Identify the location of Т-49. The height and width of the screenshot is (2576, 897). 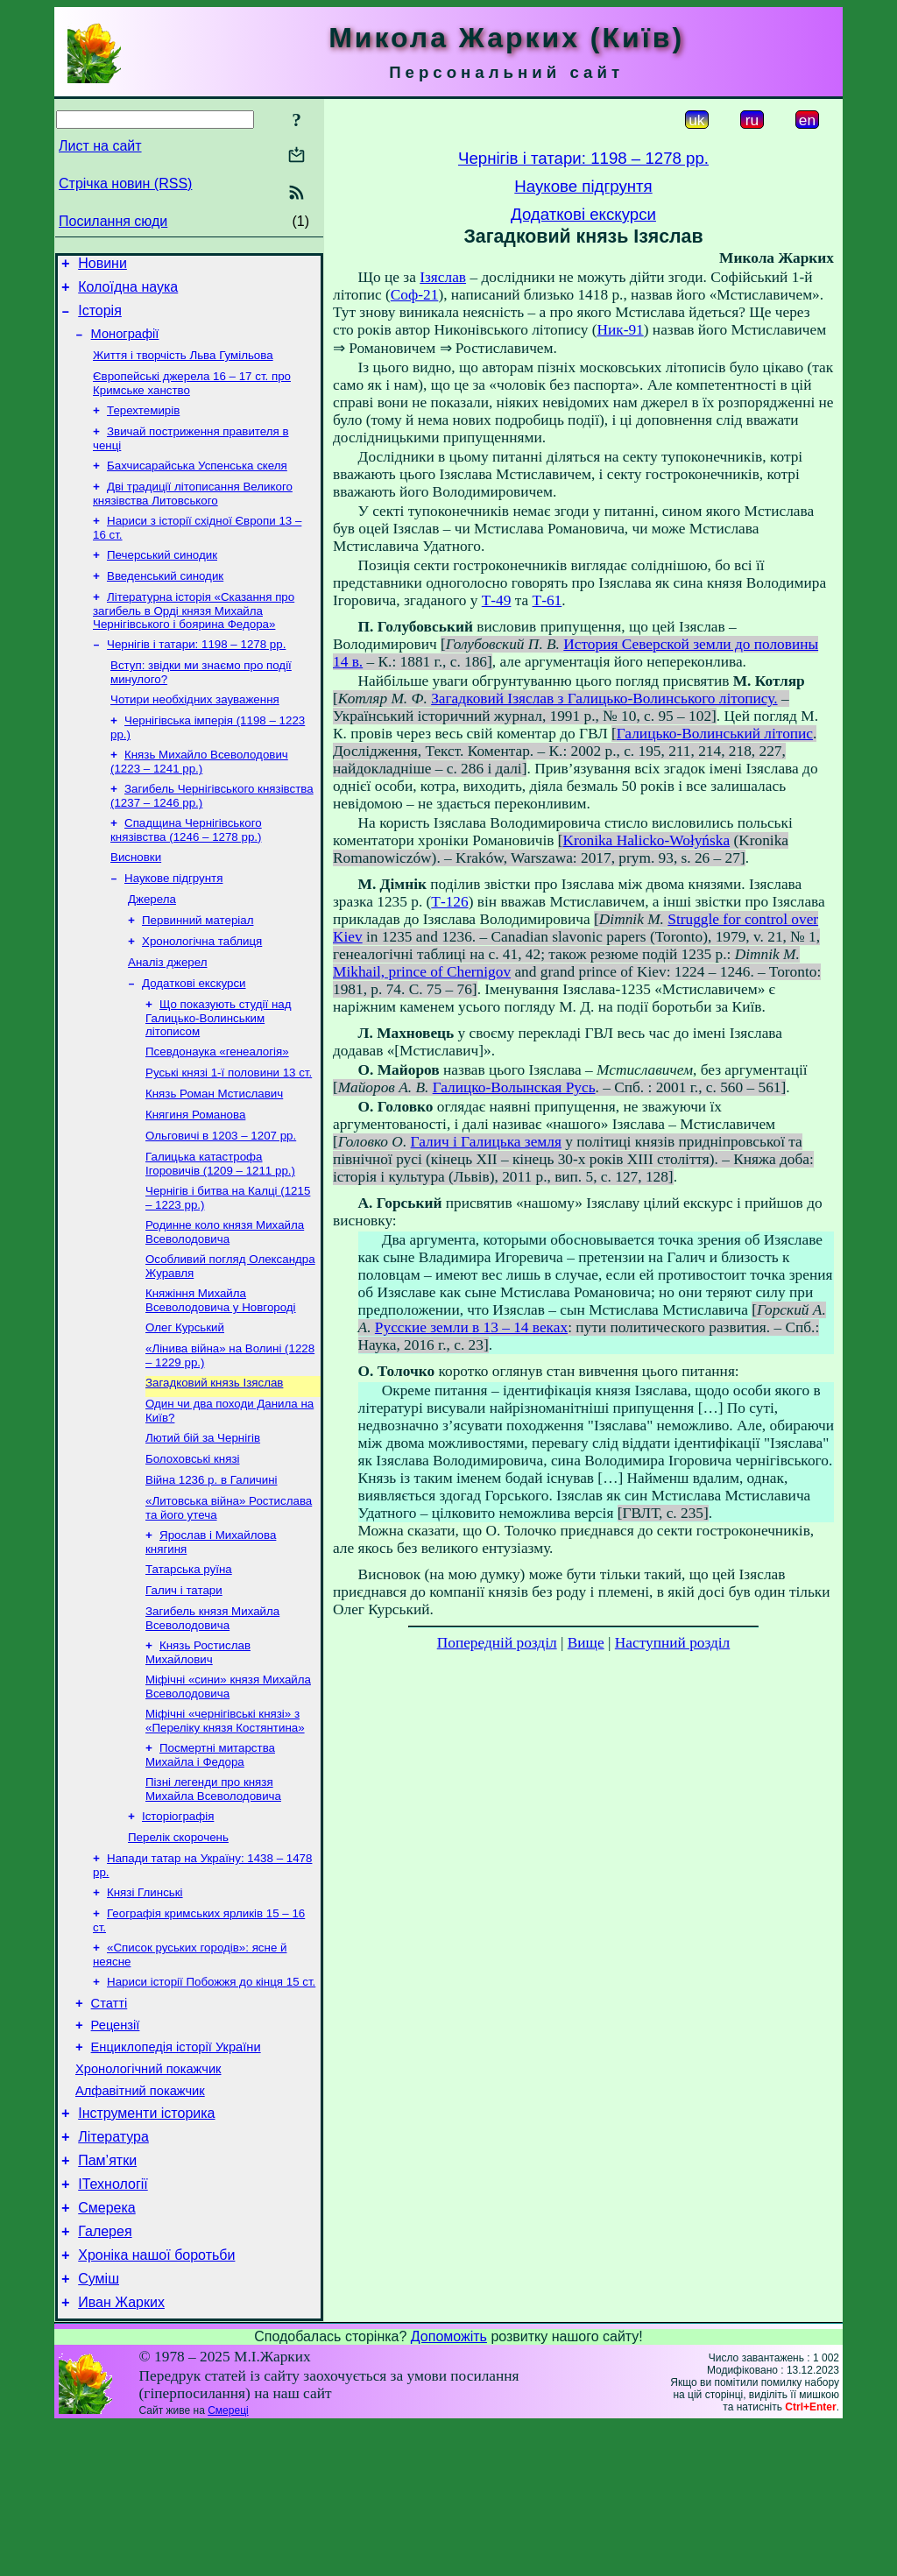
(497, 600).